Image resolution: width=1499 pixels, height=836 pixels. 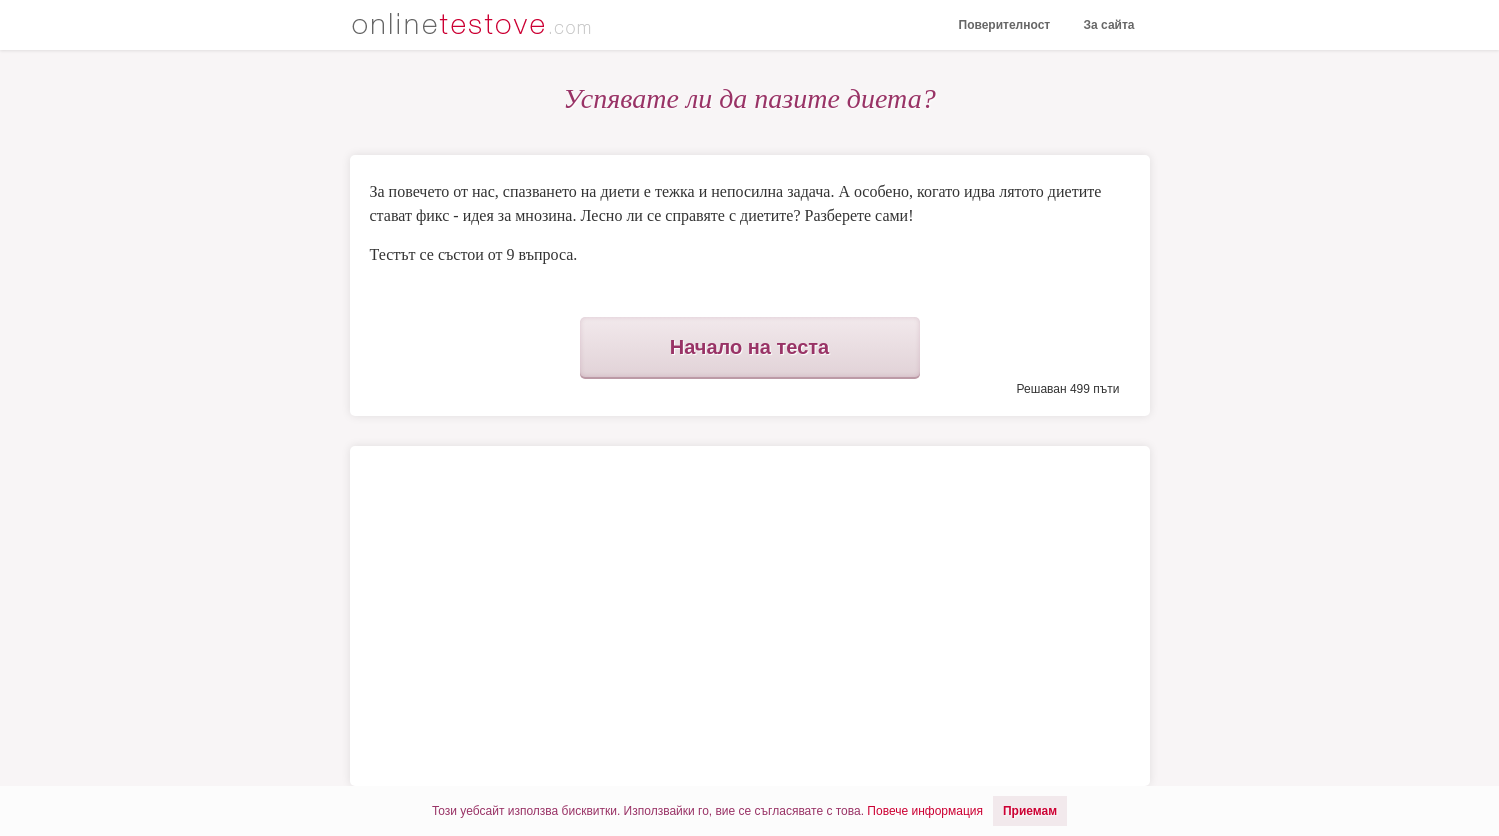 What do you see at coordinates (558, 616) in the screenshot?
I see `[Advertisement]` at bounding box center [558, 616].